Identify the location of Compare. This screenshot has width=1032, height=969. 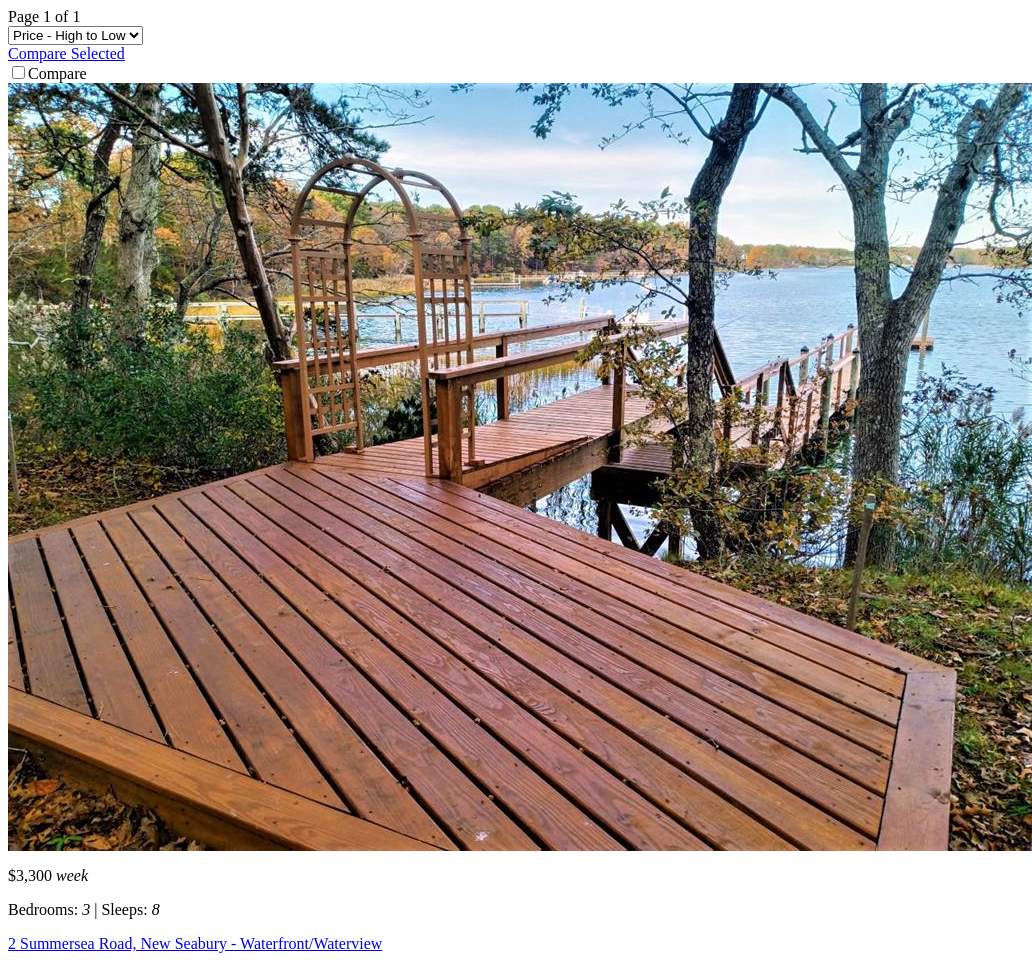
(49, 73).